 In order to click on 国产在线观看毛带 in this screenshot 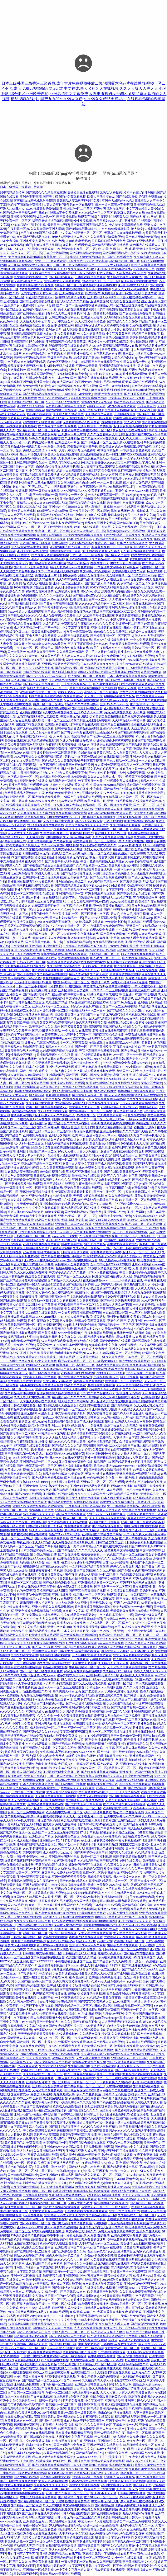, I will do `click(145, 382)`.